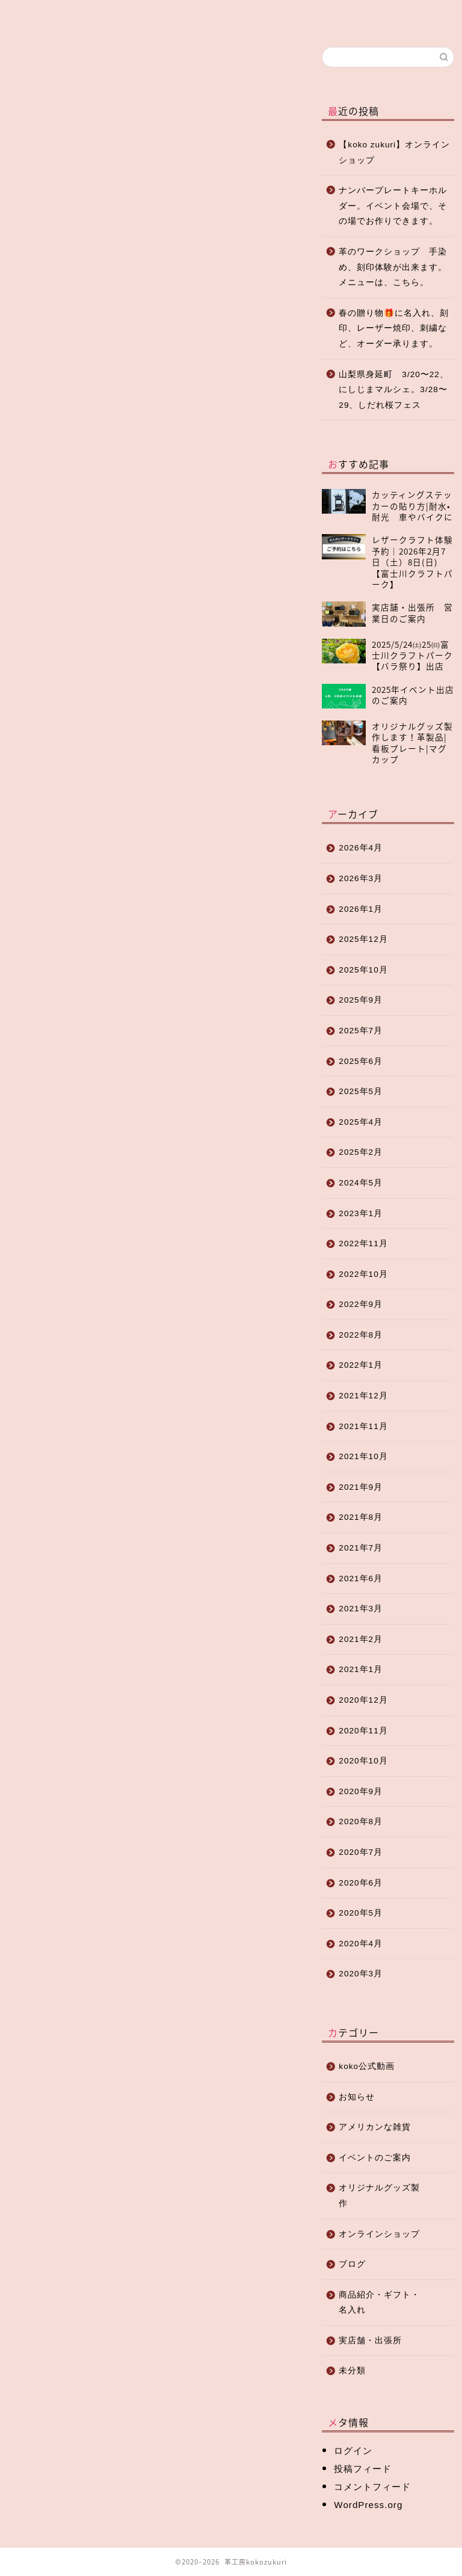 Image resolution: width=462 pixels, height=2576 pixels. Describe the element at coordinates (361, 1182) in the screenshot. I see `2024年5月` at that location.